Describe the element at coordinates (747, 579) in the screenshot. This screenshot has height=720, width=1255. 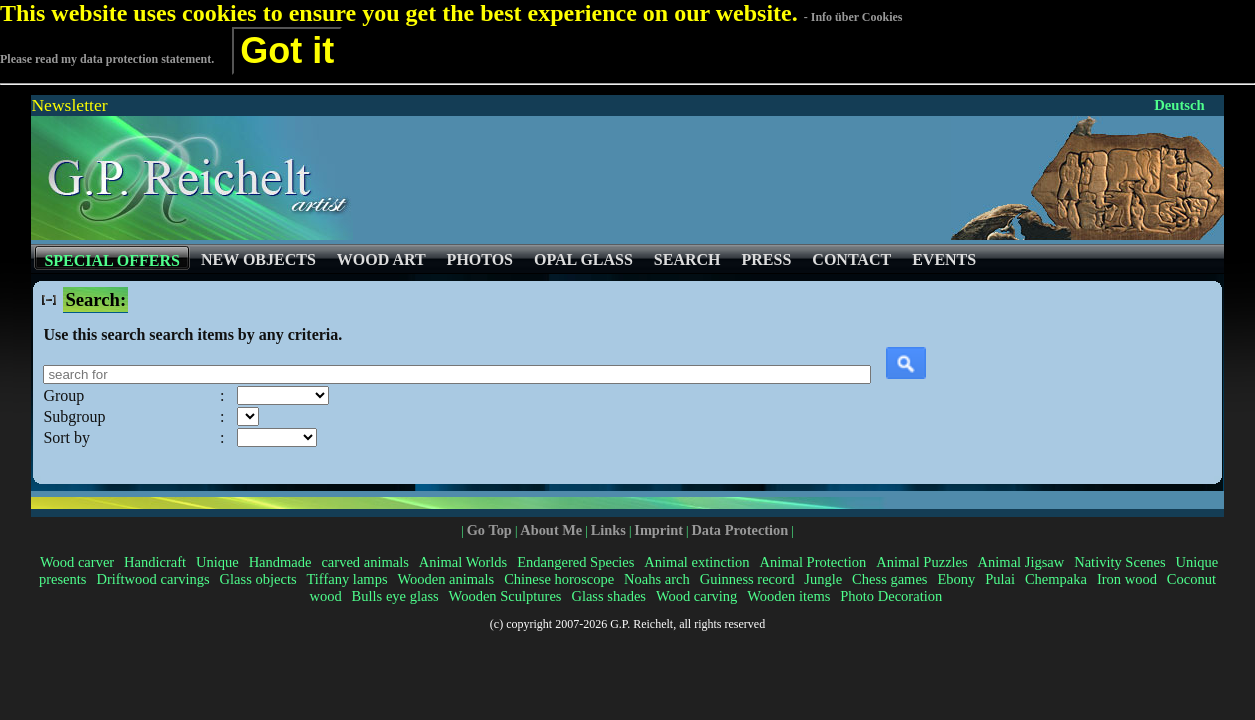
I see `Guinness record` at that location.